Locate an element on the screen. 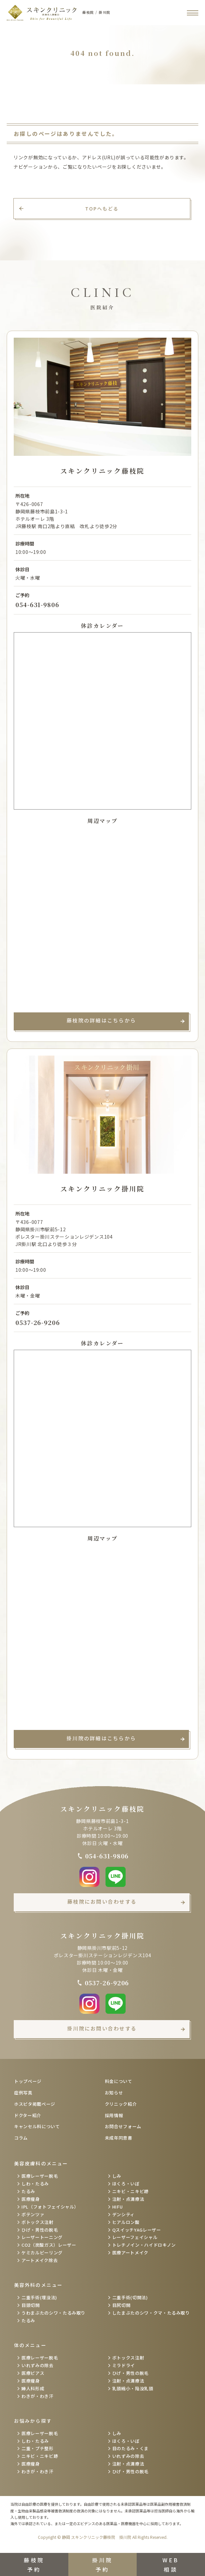 The height and width of the screenshot is (2576, 205). 054-631-9806 is located at coordinates (37, 604).